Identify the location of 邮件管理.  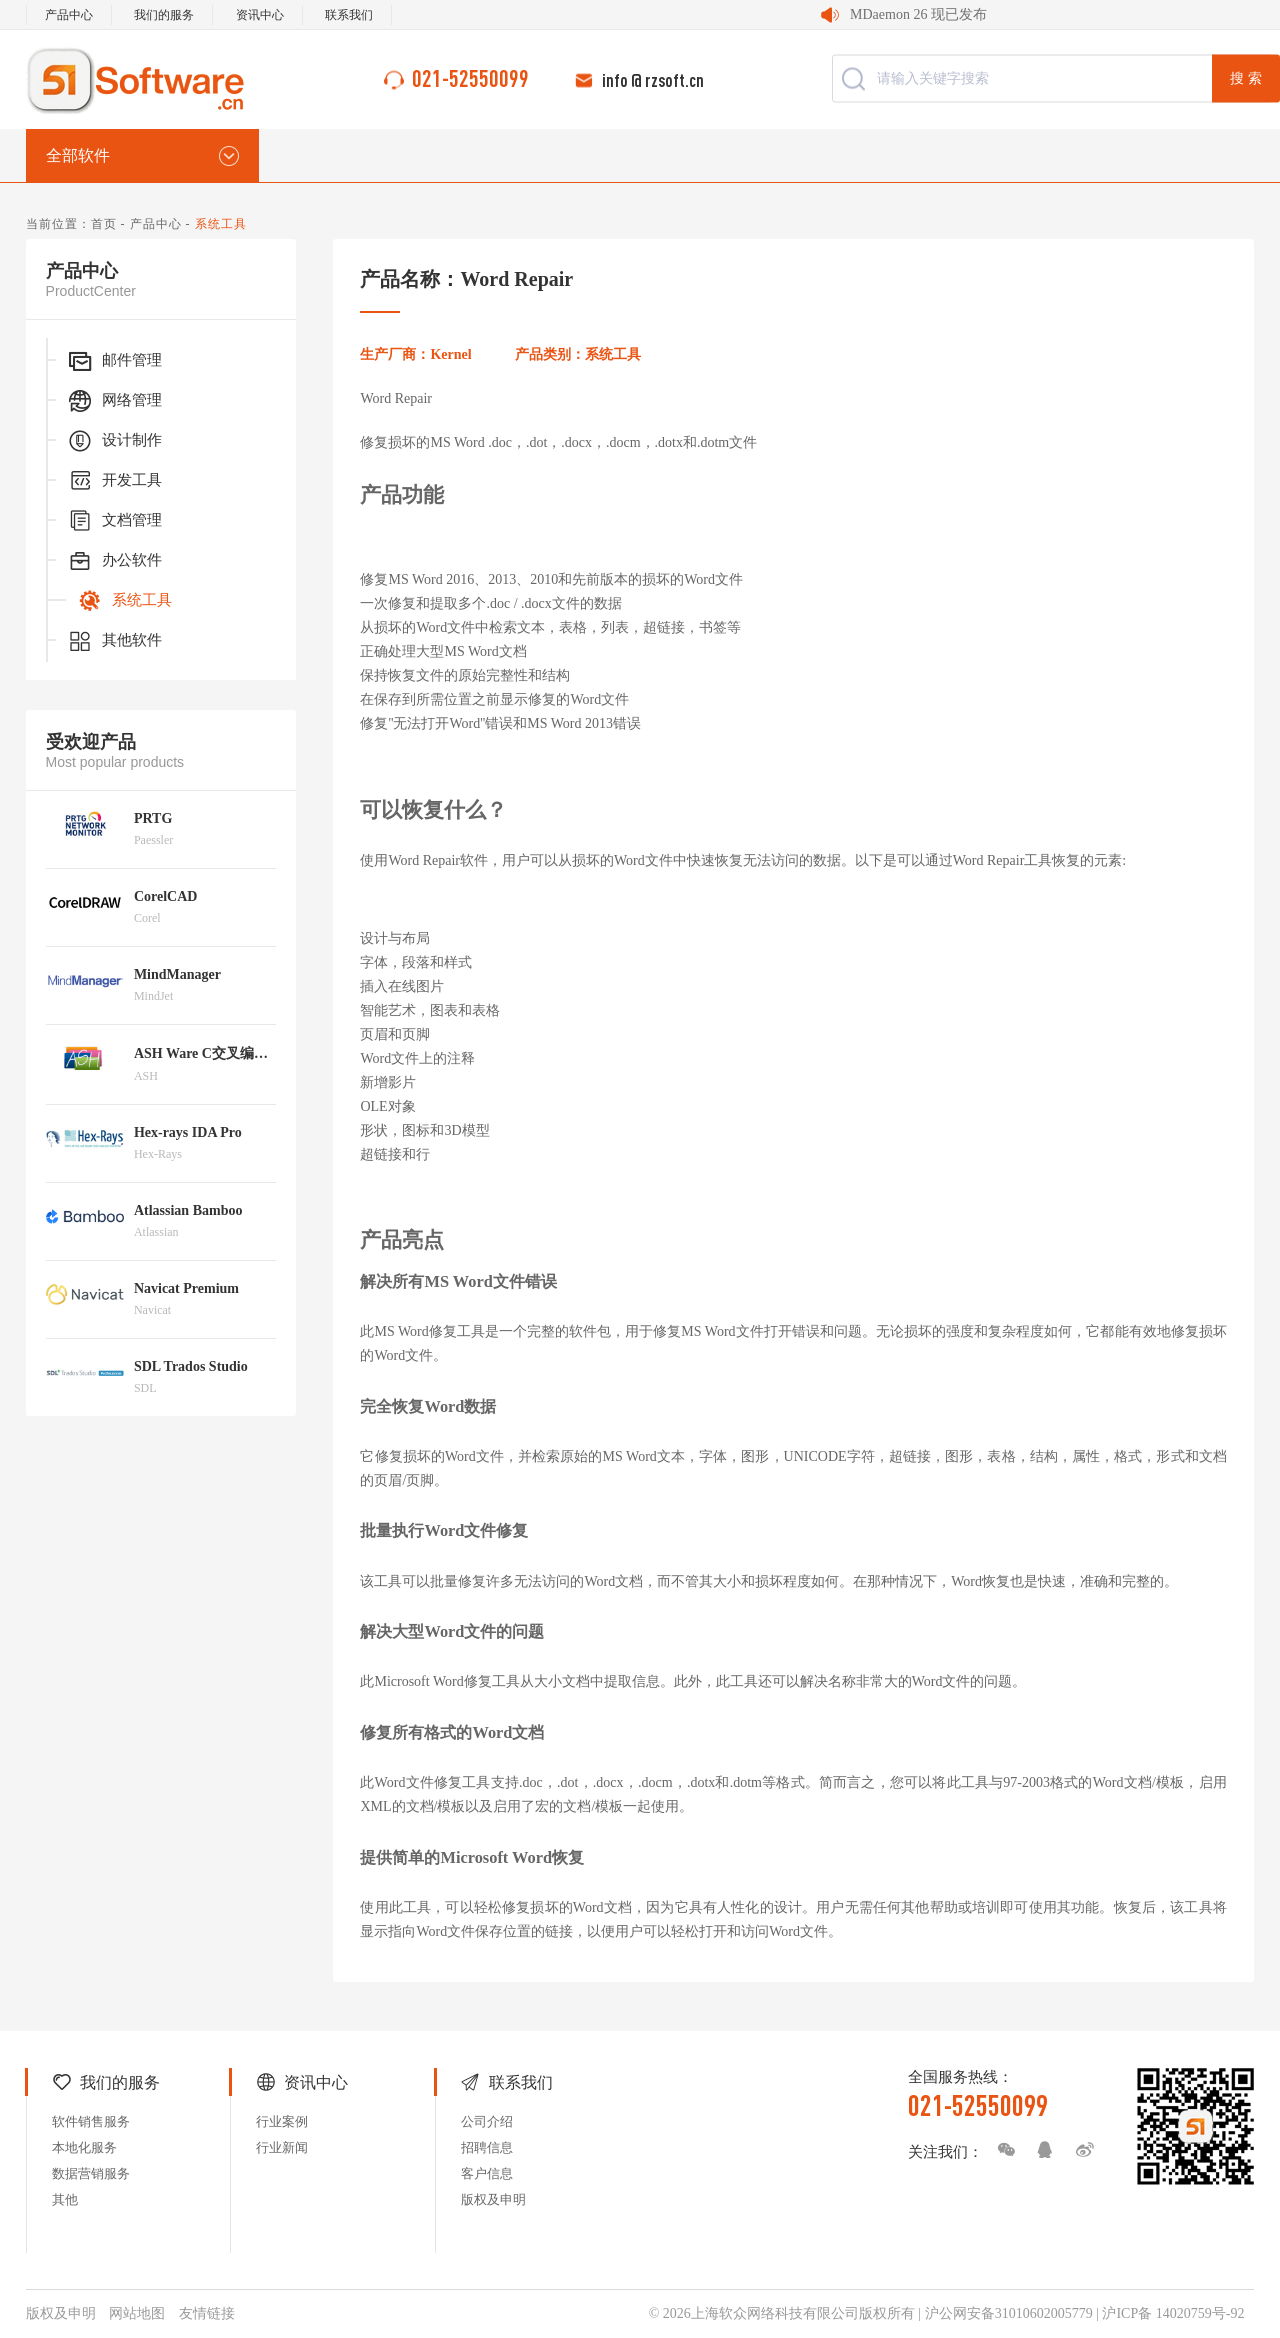
(114, 361).